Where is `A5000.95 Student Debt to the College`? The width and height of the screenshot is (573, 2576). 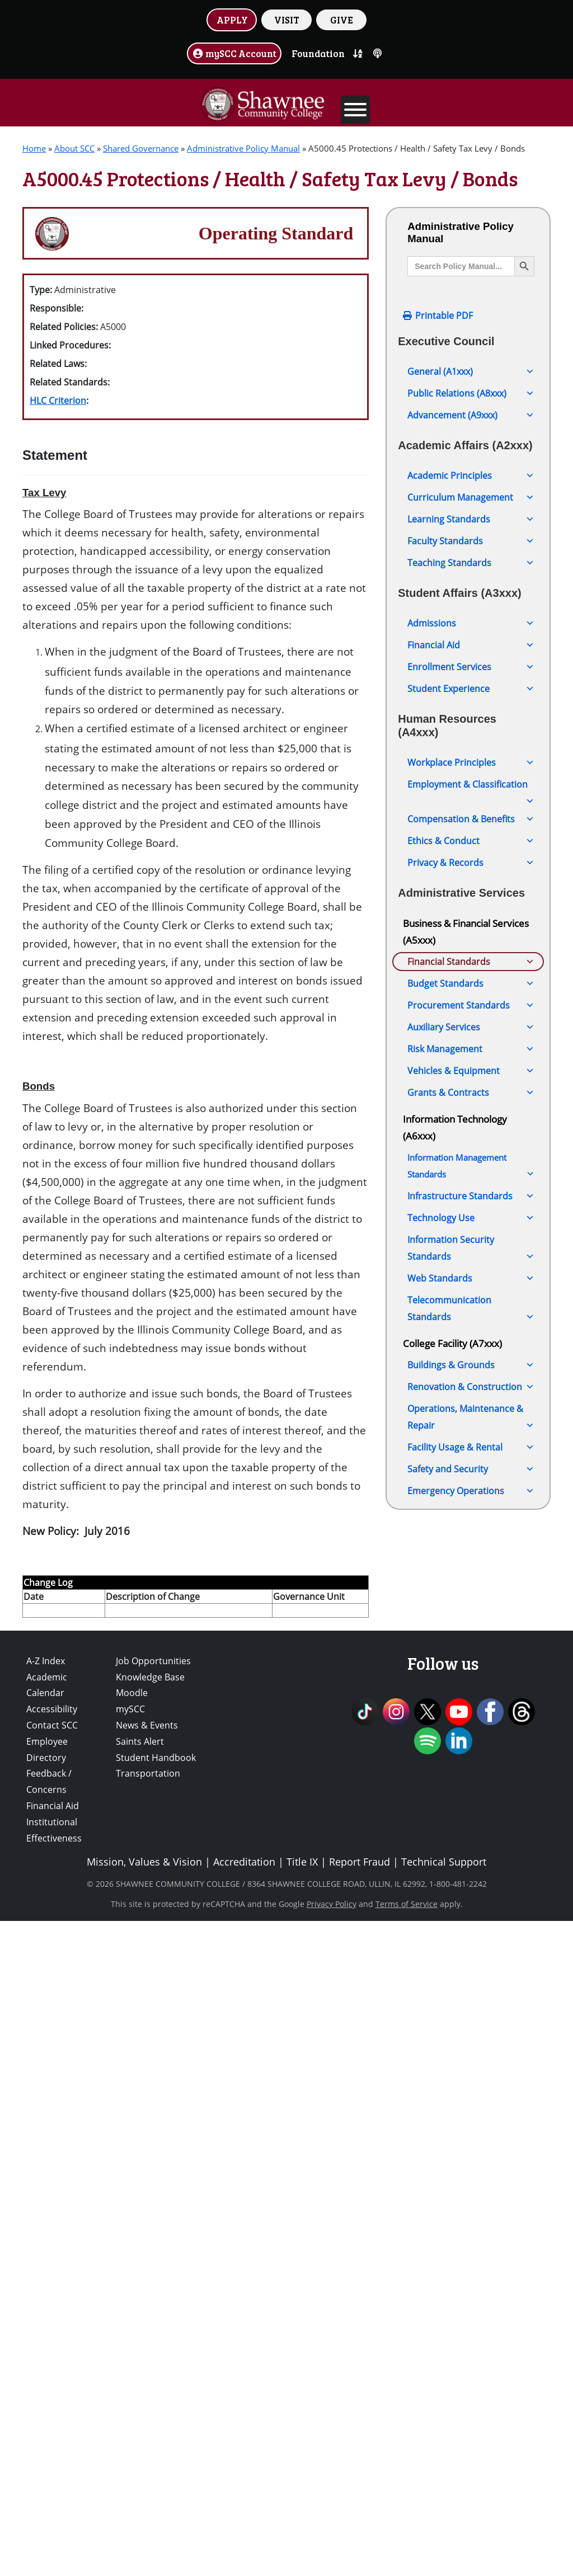 A5000.95 Student Debt to the College is located at coordinates (471, 1557).